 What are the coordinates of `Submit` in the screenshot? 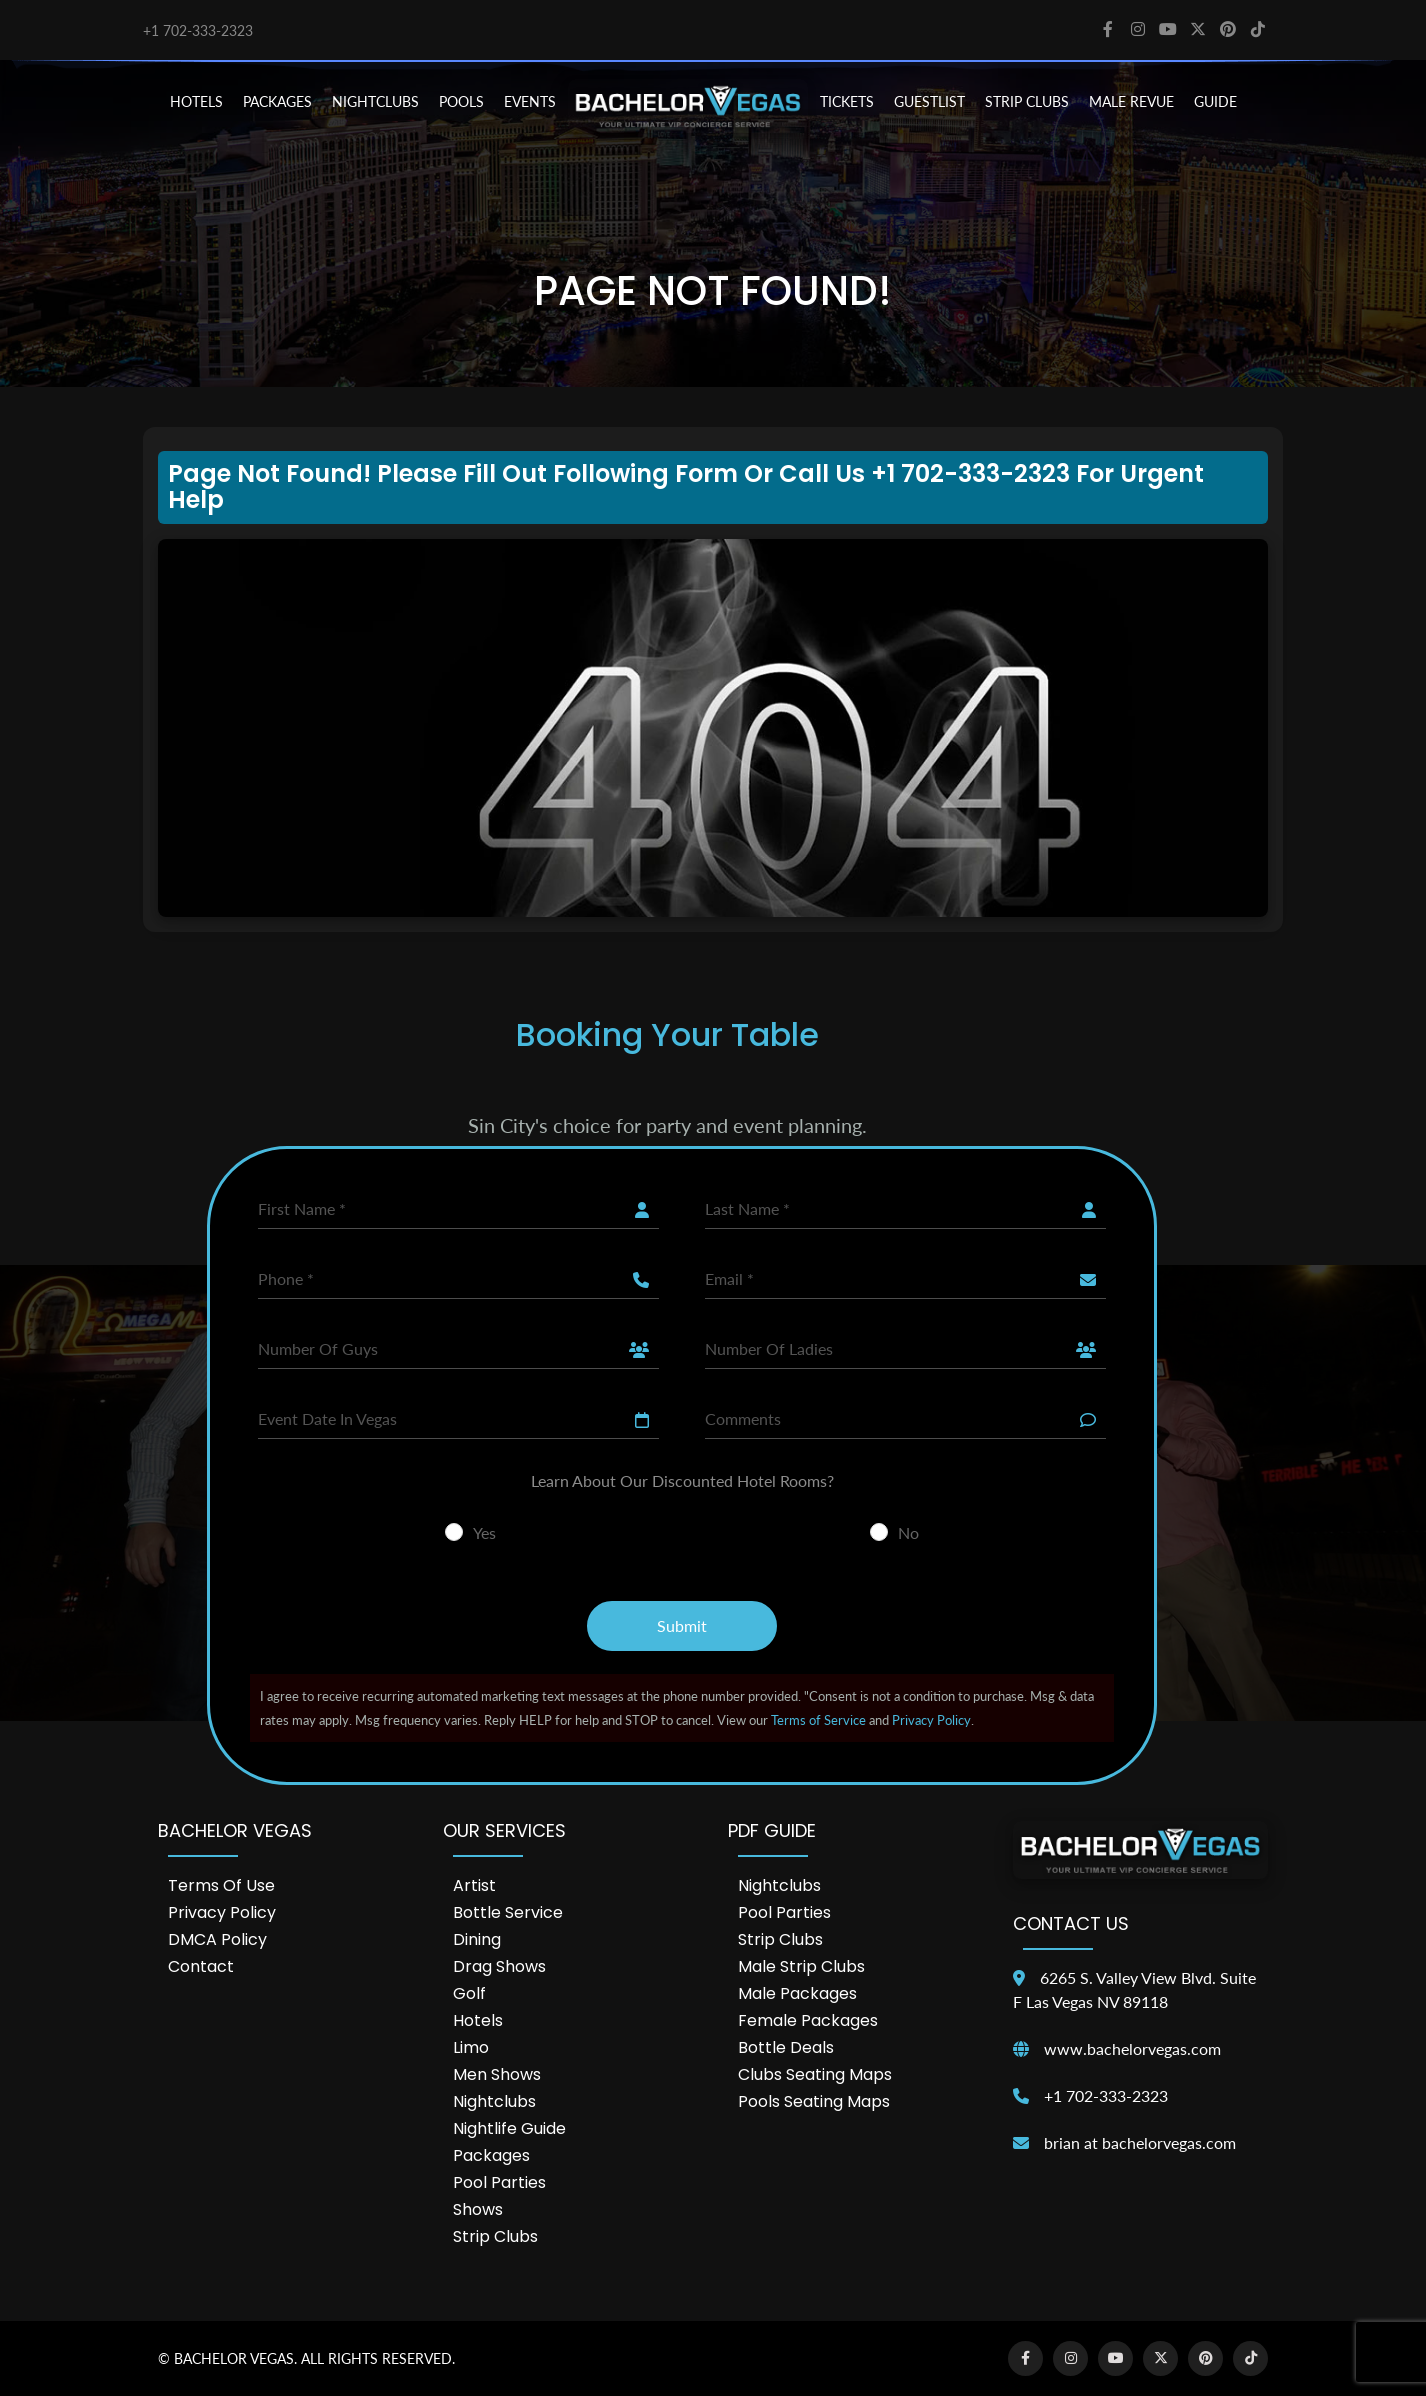 It's located at (682, 1625).